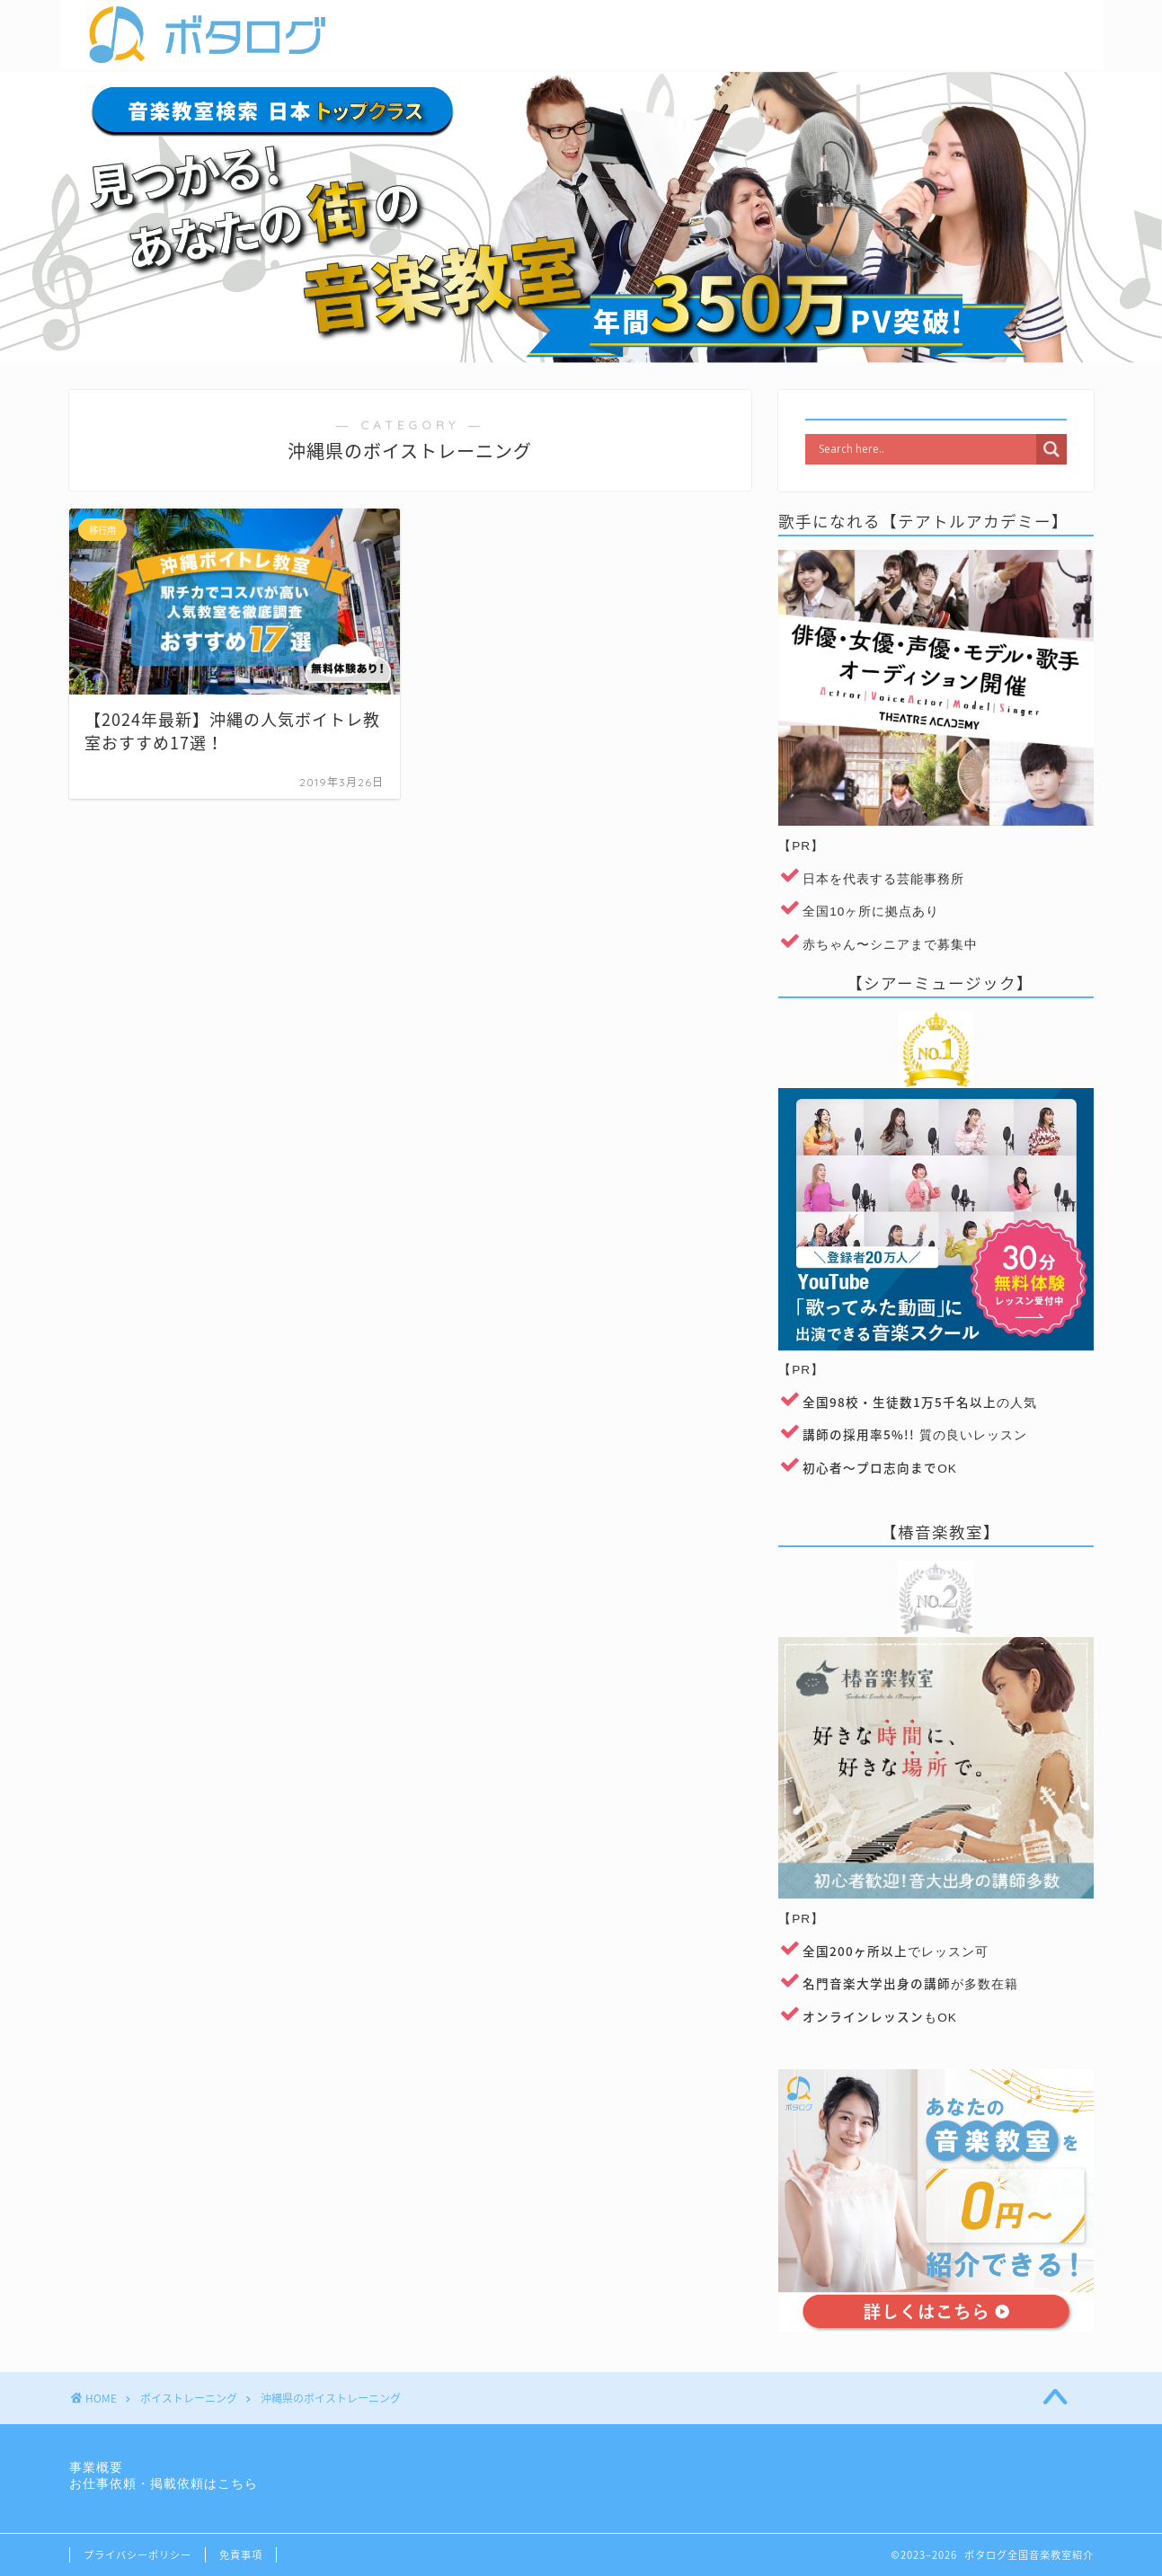  Describe the element at coordinates (240, 2555) in the screenshot. I see `免責事項` at that location.